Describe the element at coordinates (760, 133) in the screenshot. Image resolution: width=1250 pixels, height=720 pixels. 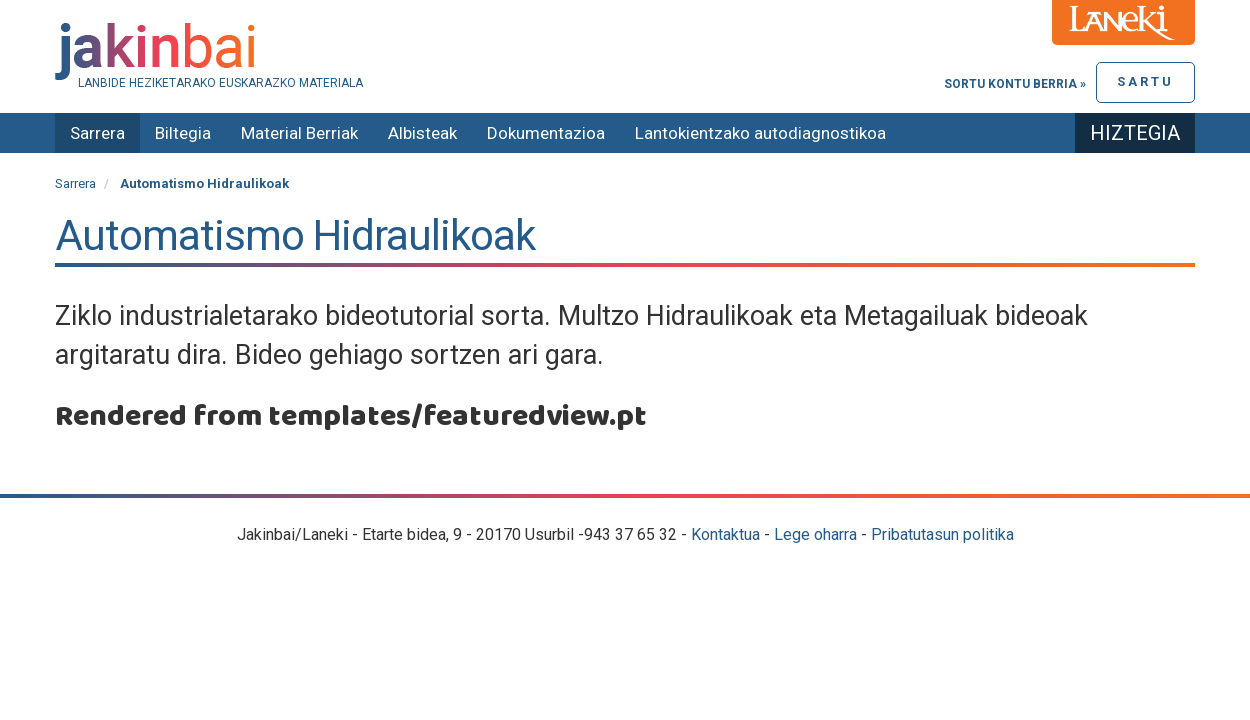
I see `Lantokientzako autodiagnostikoa` at that location.